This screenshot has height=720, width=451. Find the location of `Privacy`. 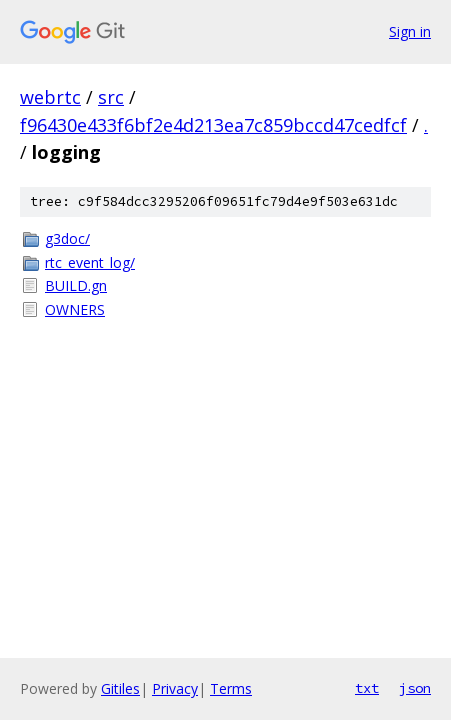

Privacy is located at coordinates (175, 688).